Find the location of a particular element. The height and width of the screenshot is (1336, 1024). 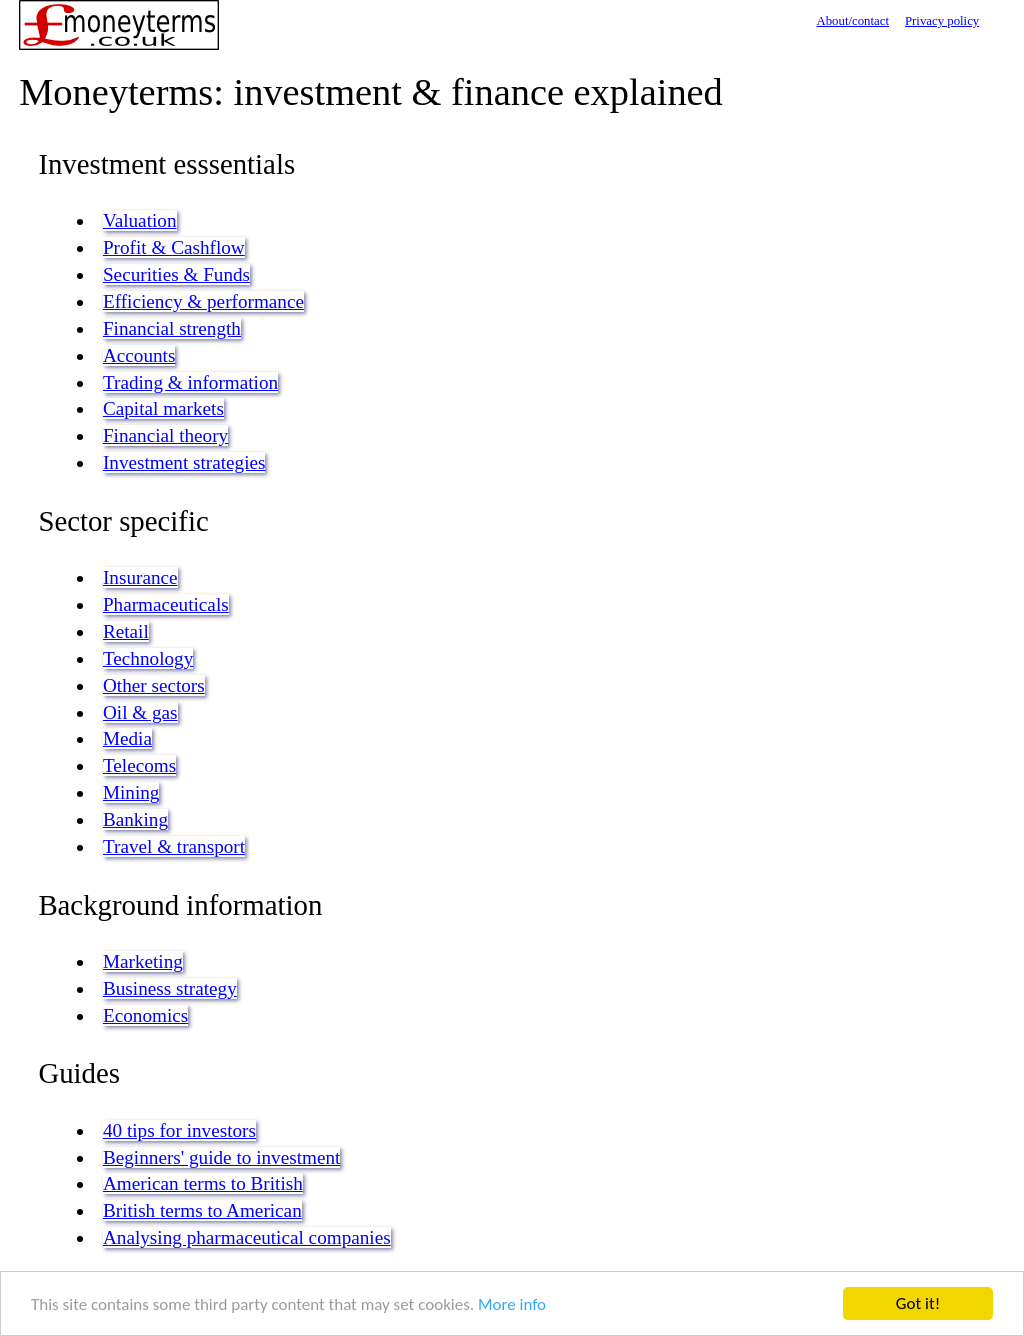

Marketing is located at coordinates (143, 961).